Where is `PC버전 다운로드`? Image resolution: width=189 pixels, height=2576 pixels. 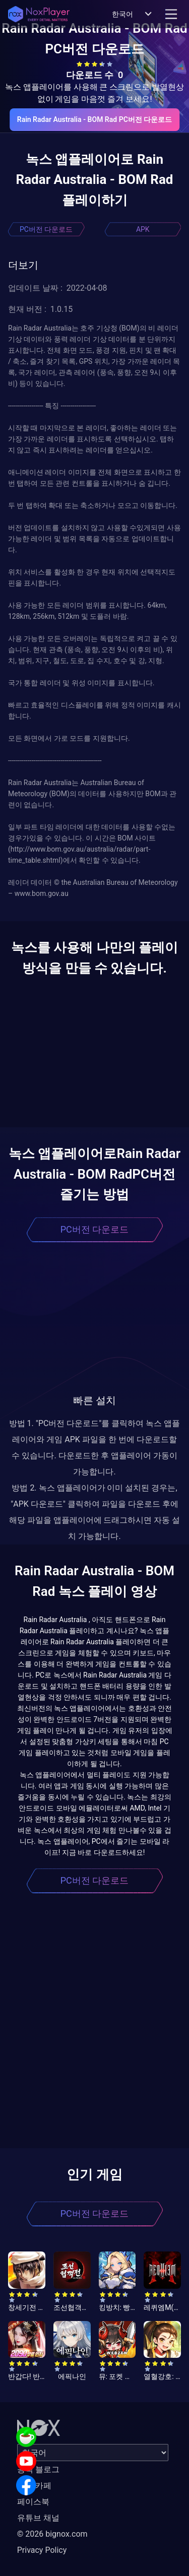
PC버전 다운로드 is located at coordinates (46, 229).